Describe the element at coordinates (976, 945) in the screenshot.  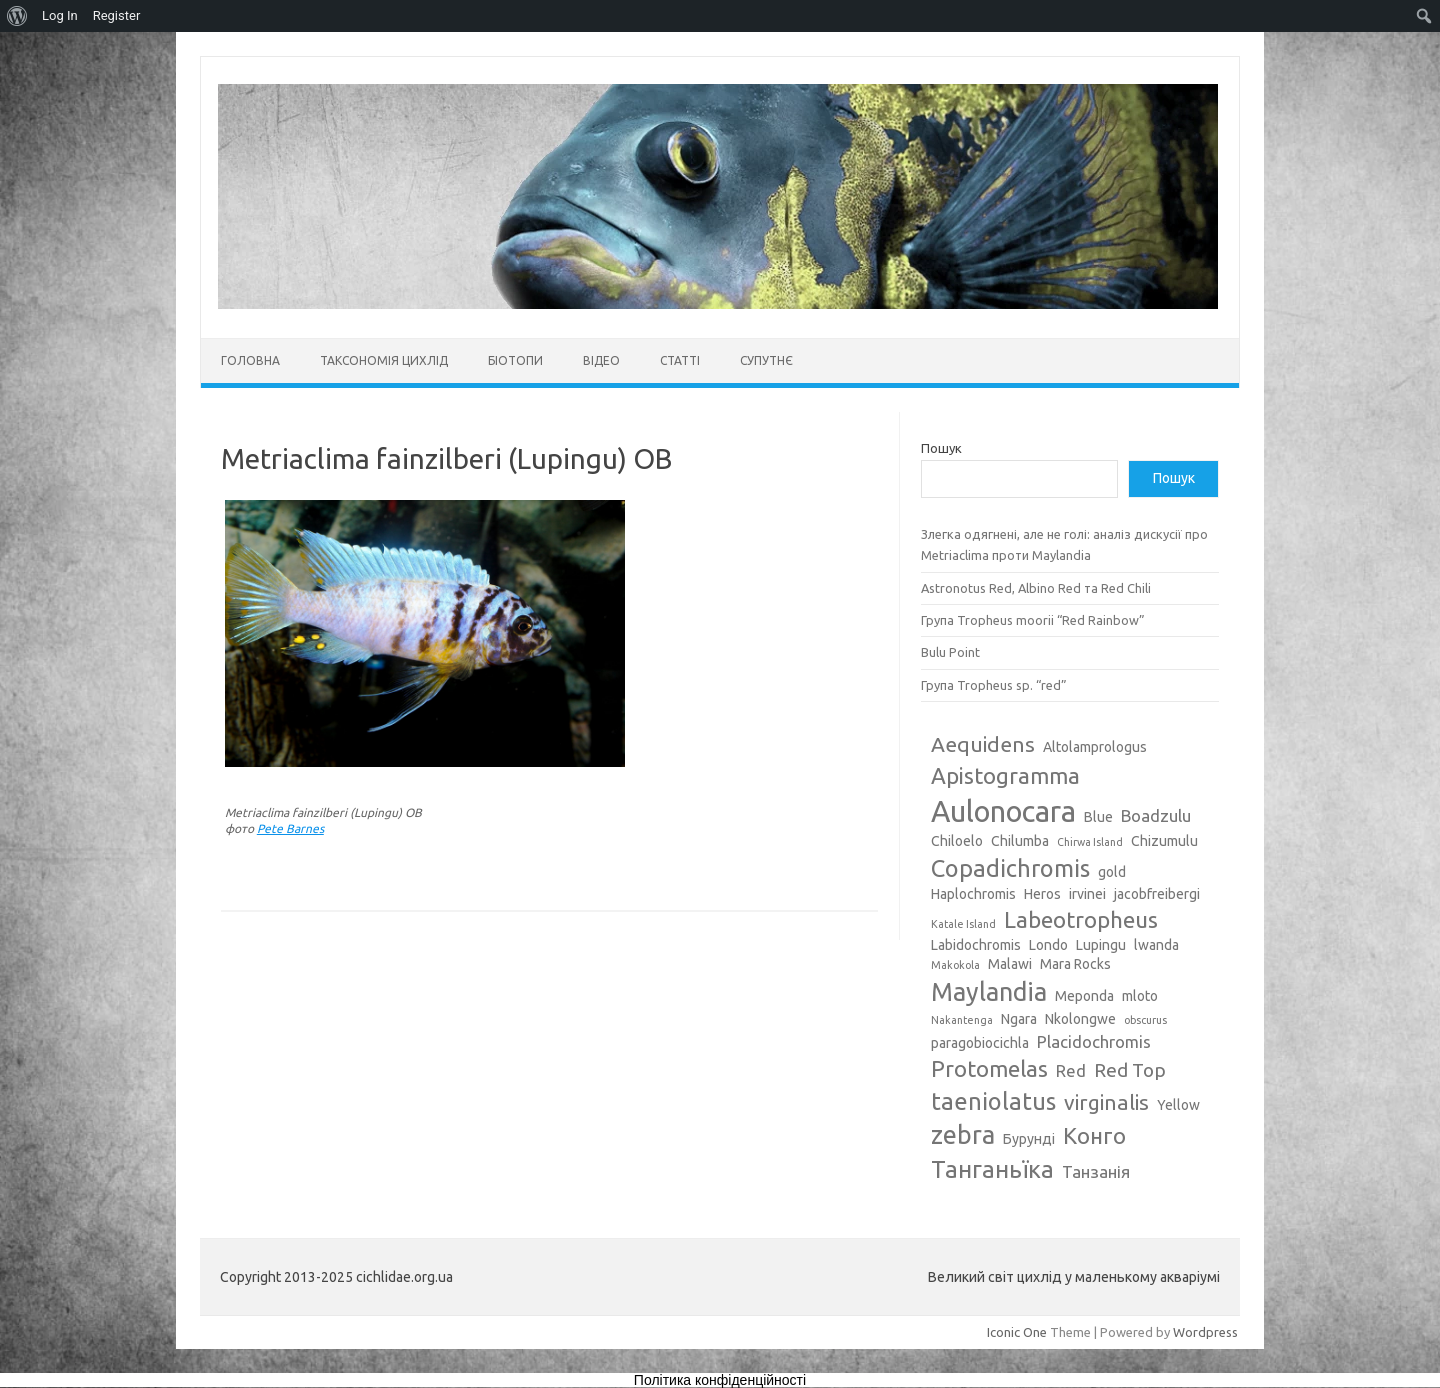
I see `Labidochromis [Labidochromis (3 елементи)]` at that location.